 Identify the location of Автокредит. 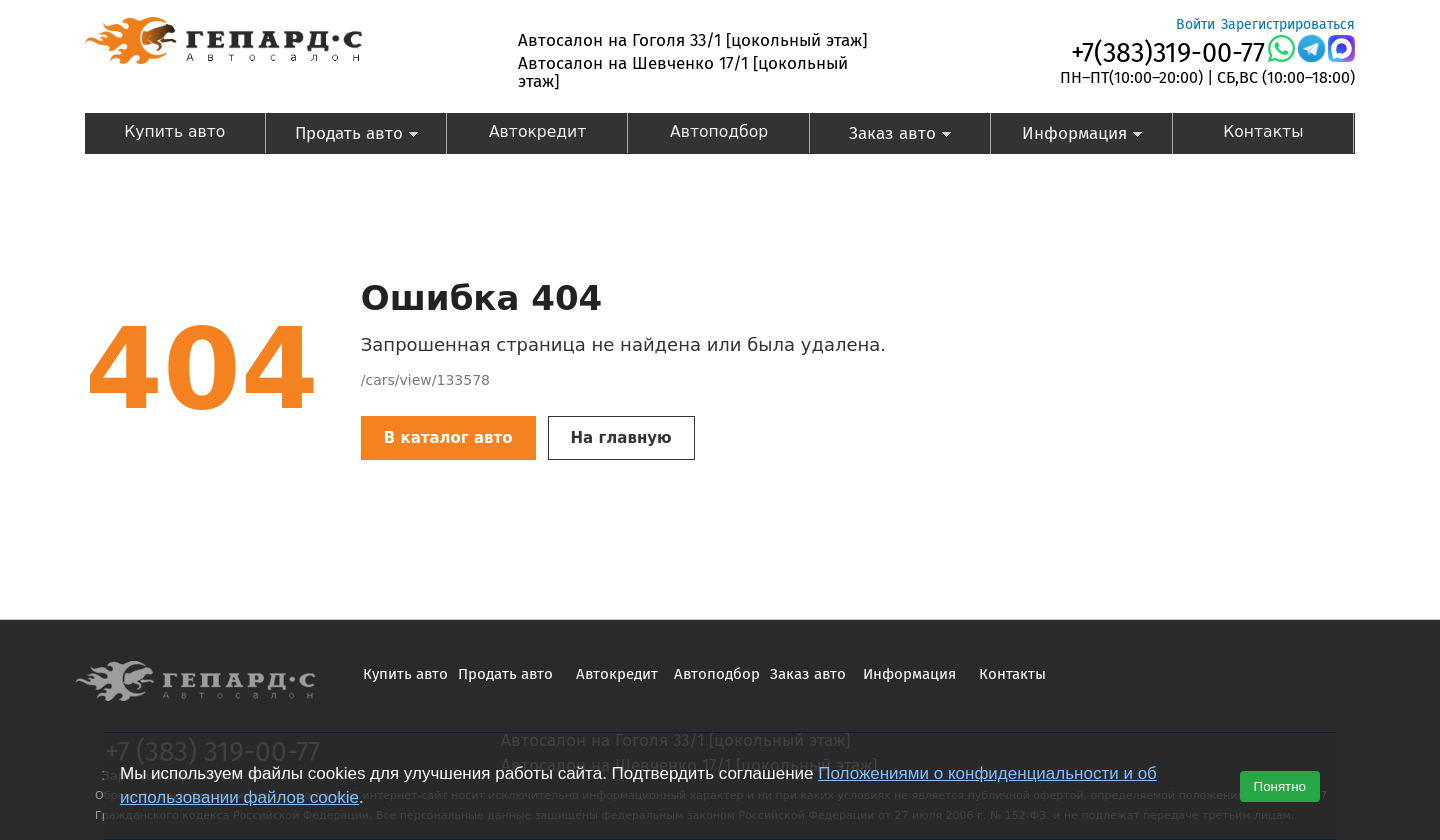
(537, 132).